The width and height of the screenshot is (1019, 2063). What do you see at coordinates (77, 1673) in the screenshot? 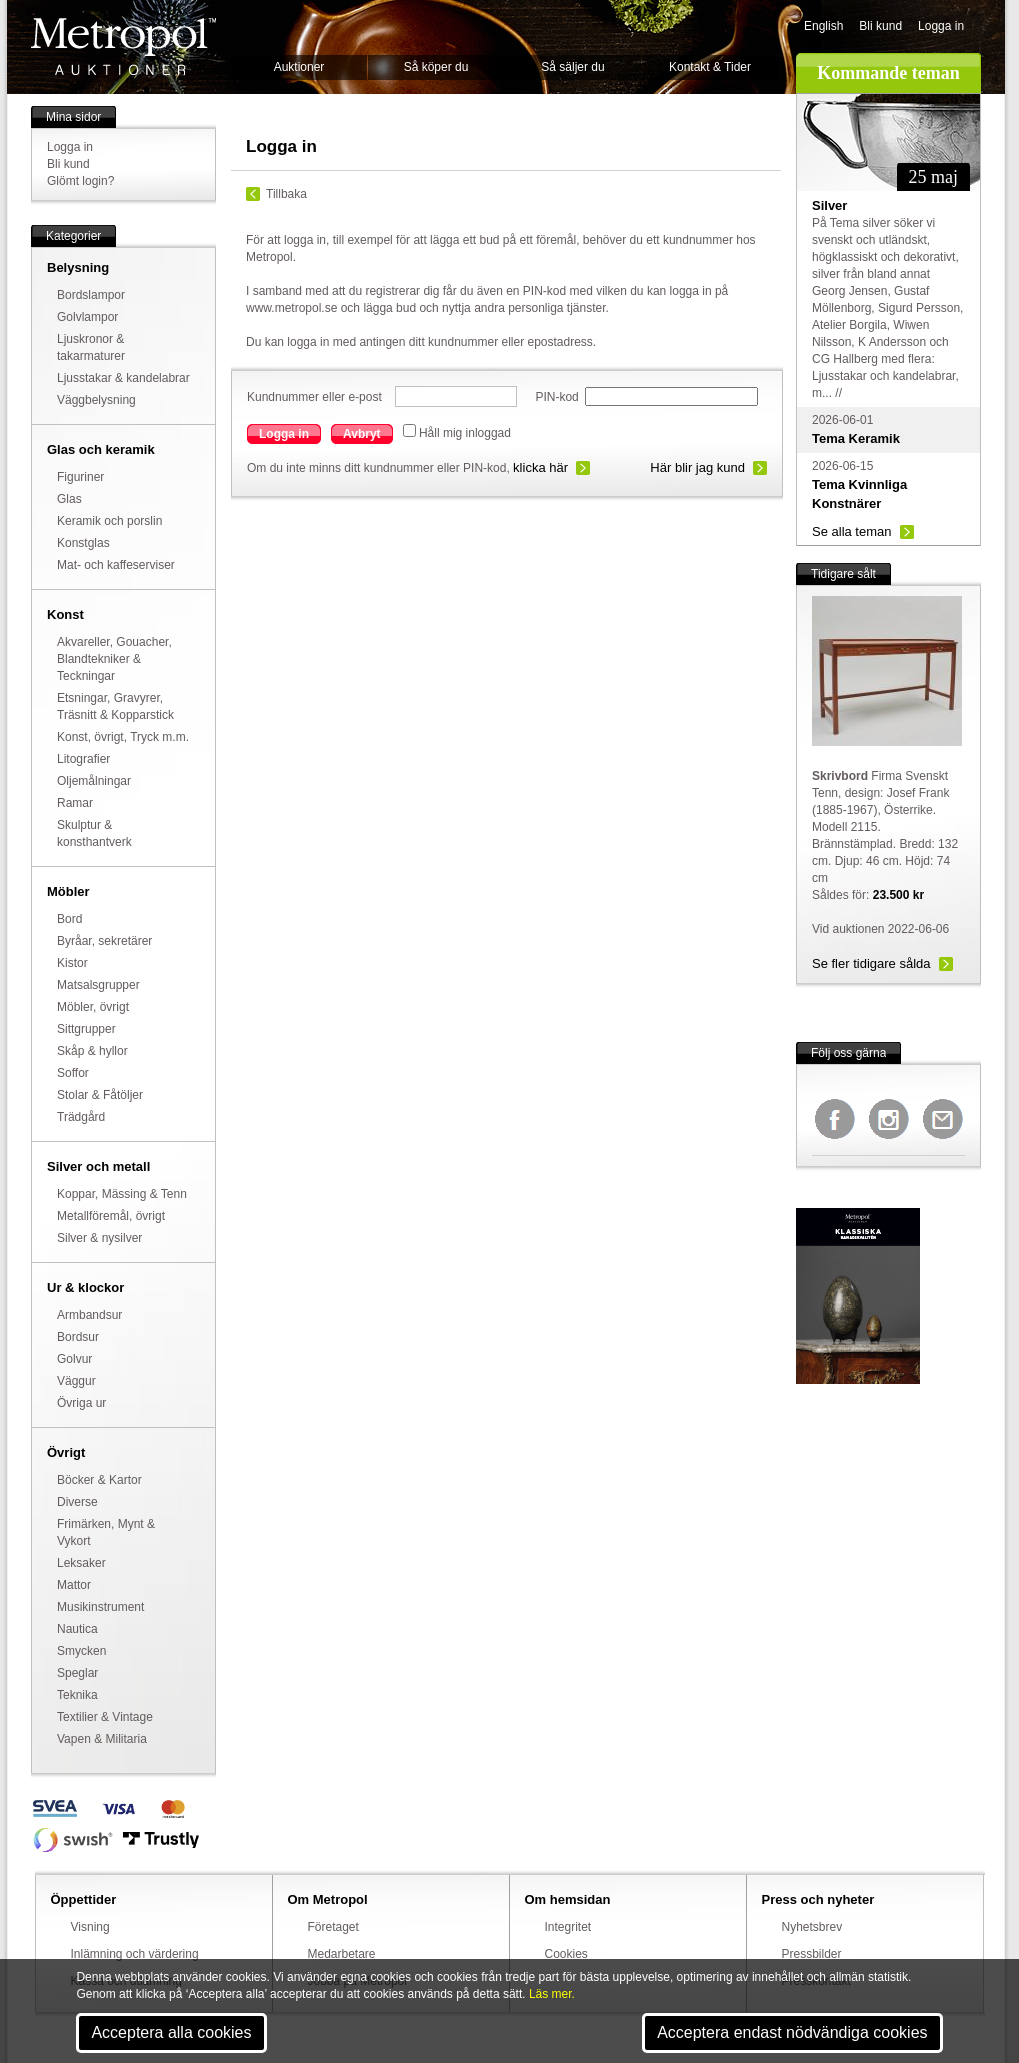
I see `Speglar` at bounding box center [77, 1673].